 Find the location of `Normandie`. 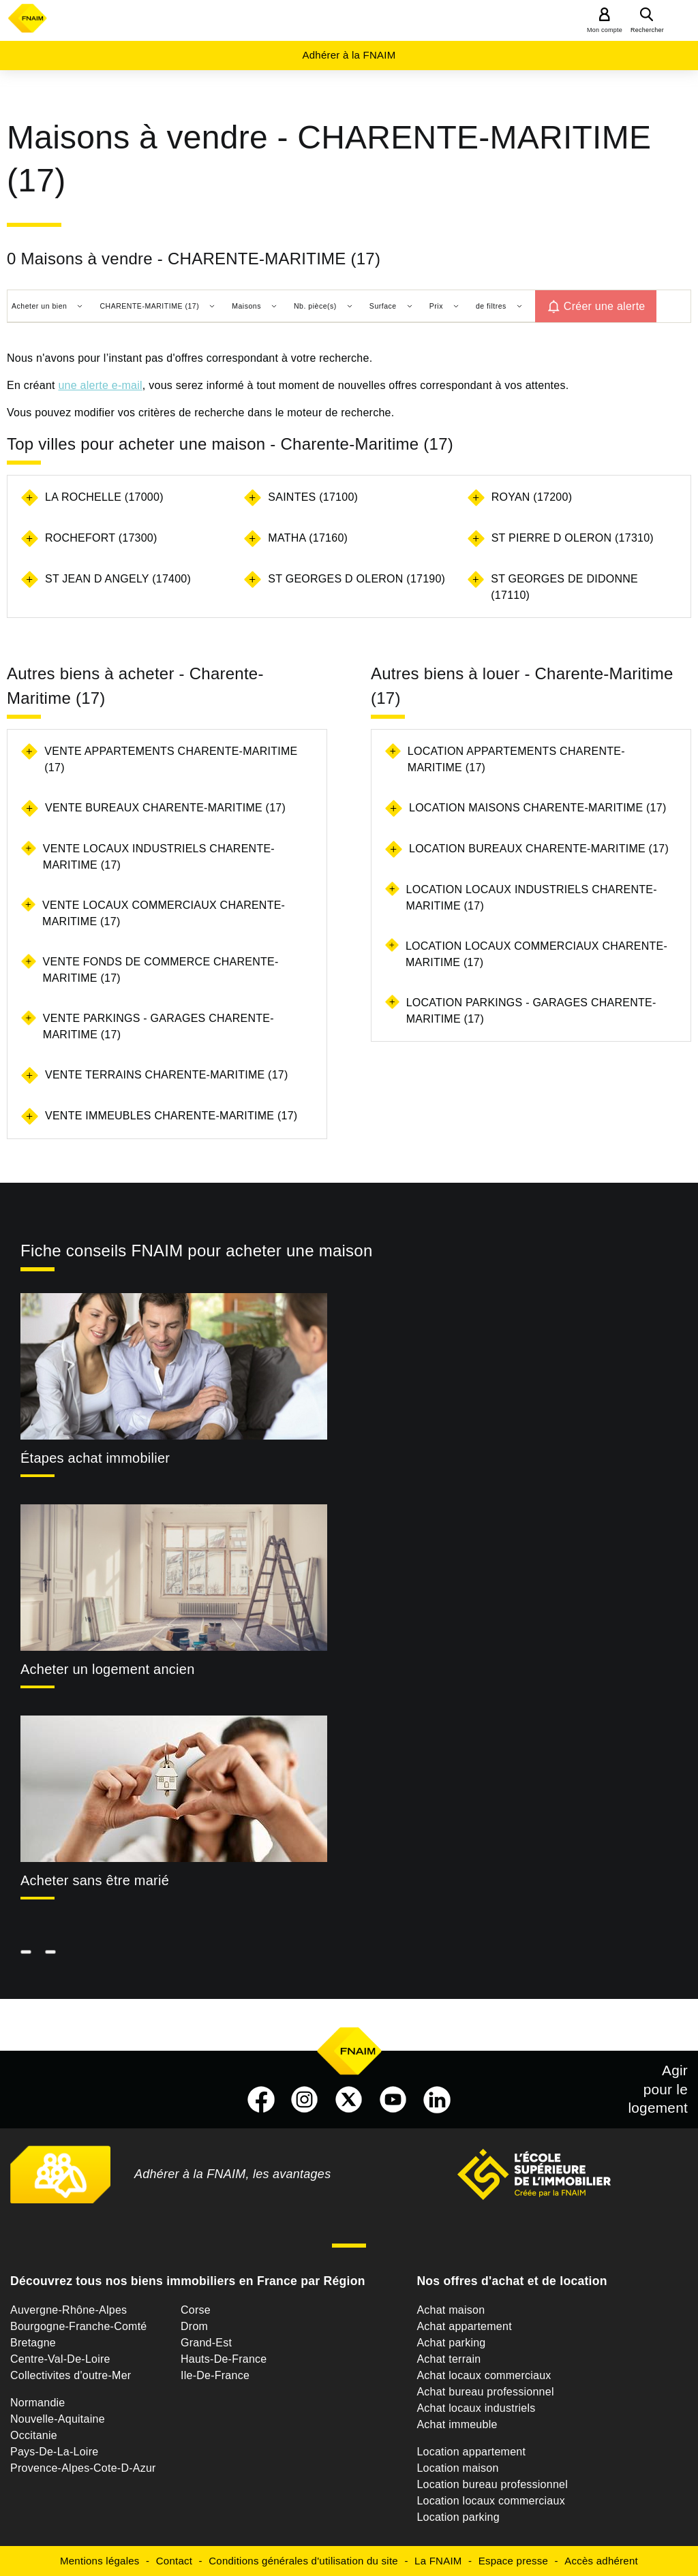

Normandie is located at coordinates (37, 2402).